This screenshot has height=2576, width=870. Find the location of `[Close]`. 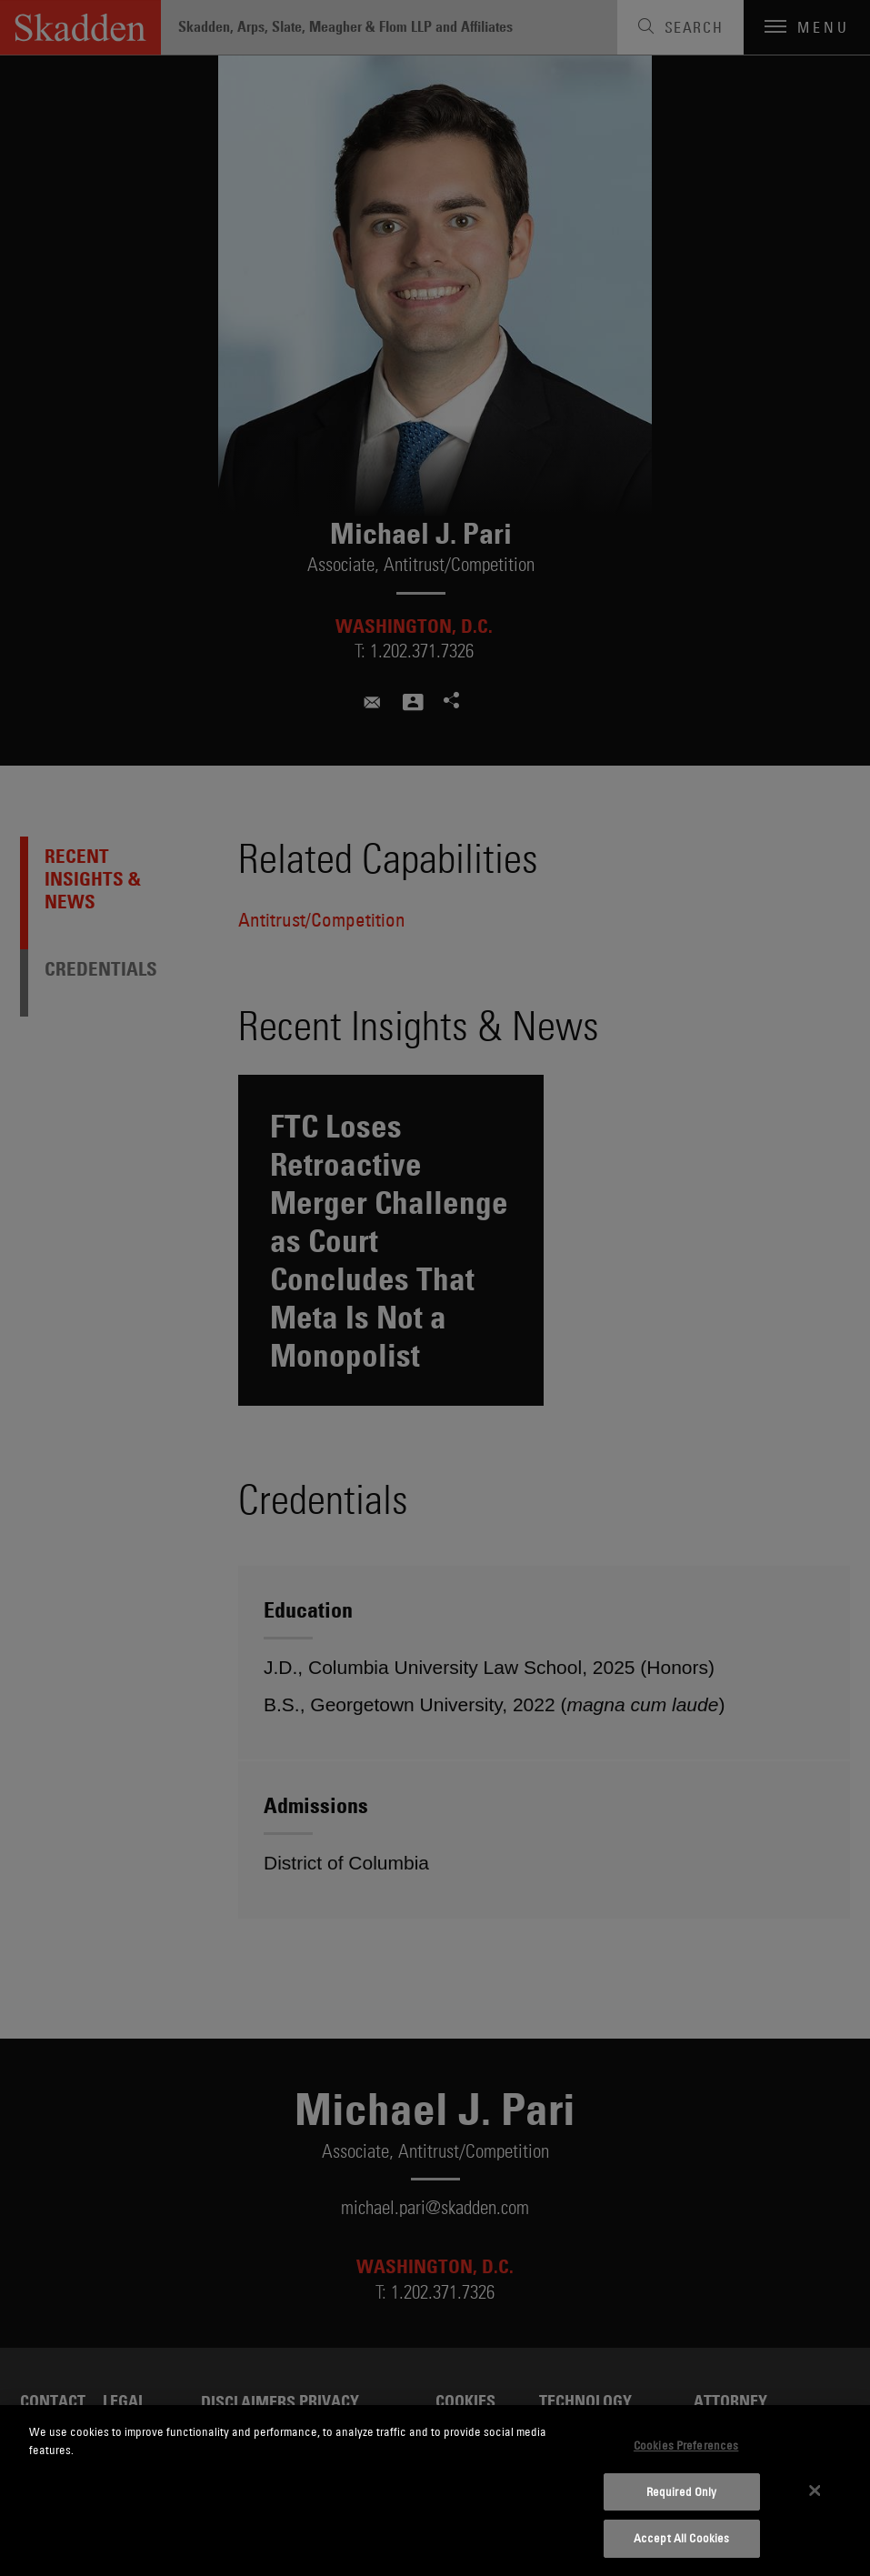

[Close] is located at coordinates (815, 2490).